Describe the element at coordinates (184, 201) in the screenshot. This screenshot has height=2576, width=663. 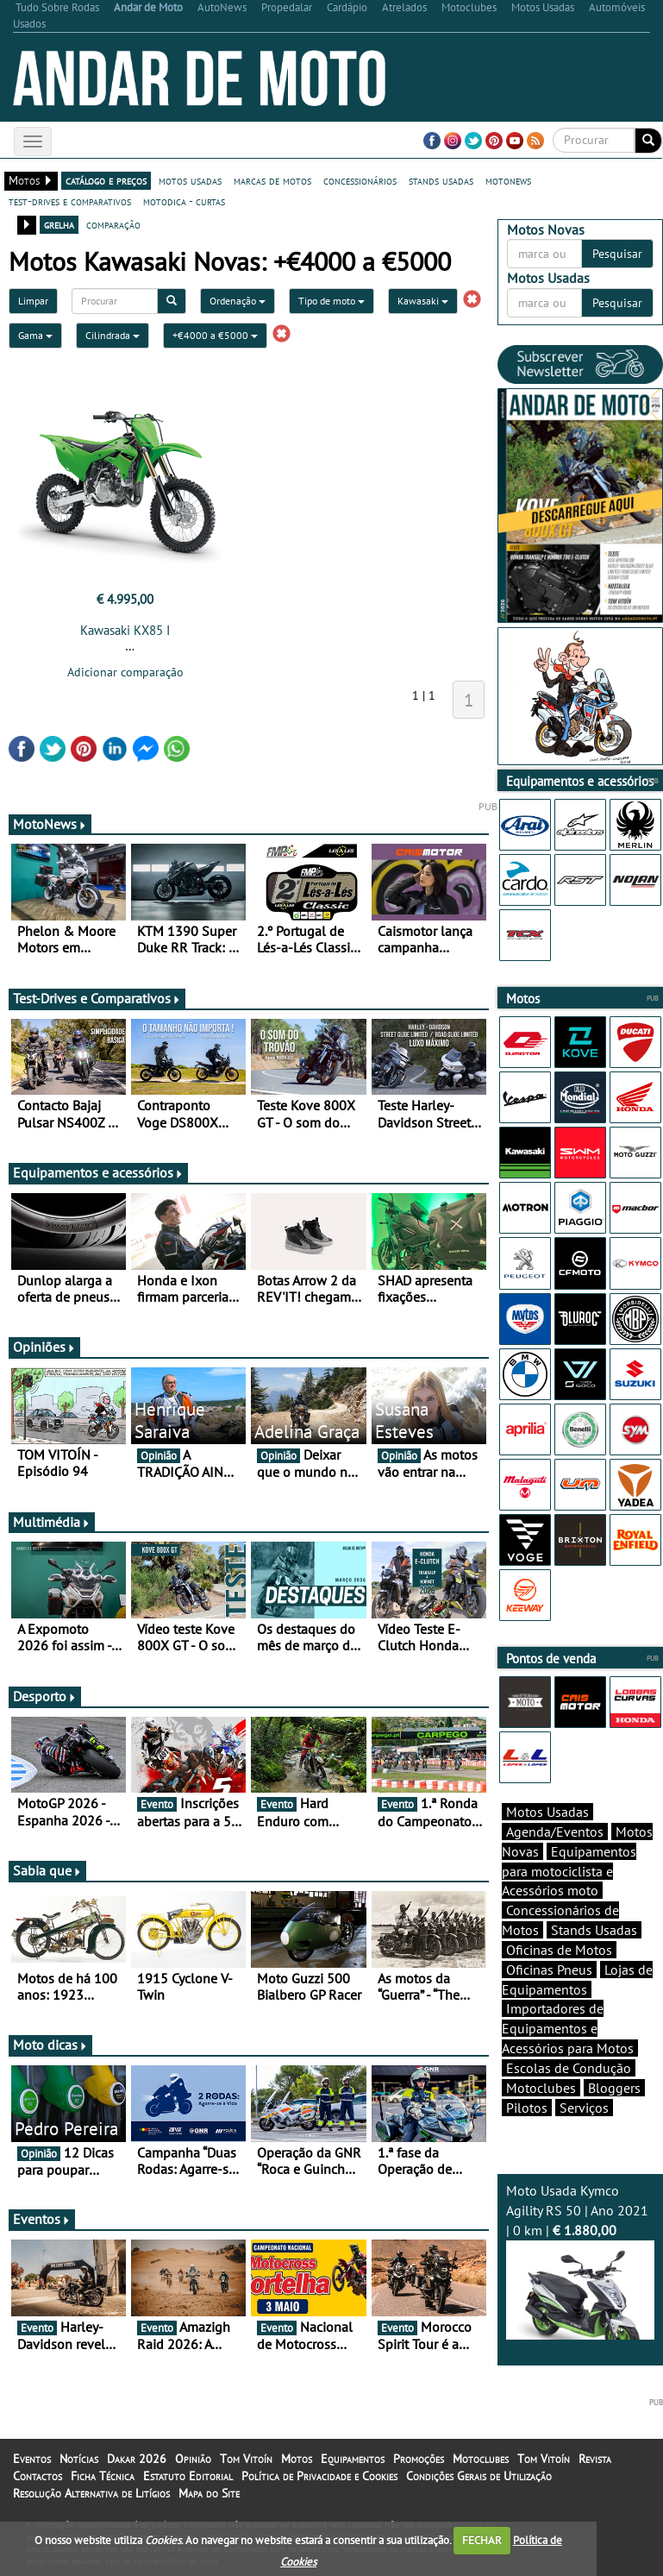
I see `motodica - curtas` at that location.